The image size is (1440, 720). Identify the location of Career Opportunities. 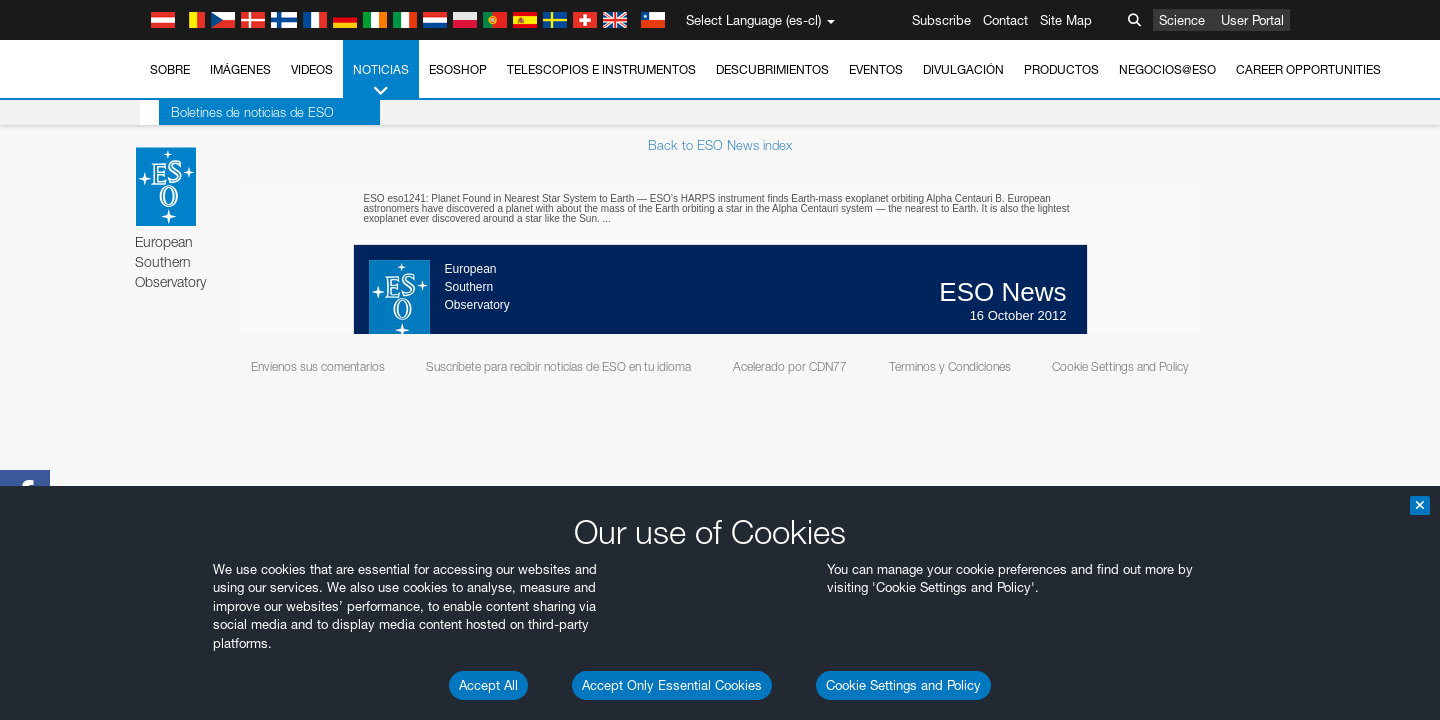
(1308, 69).